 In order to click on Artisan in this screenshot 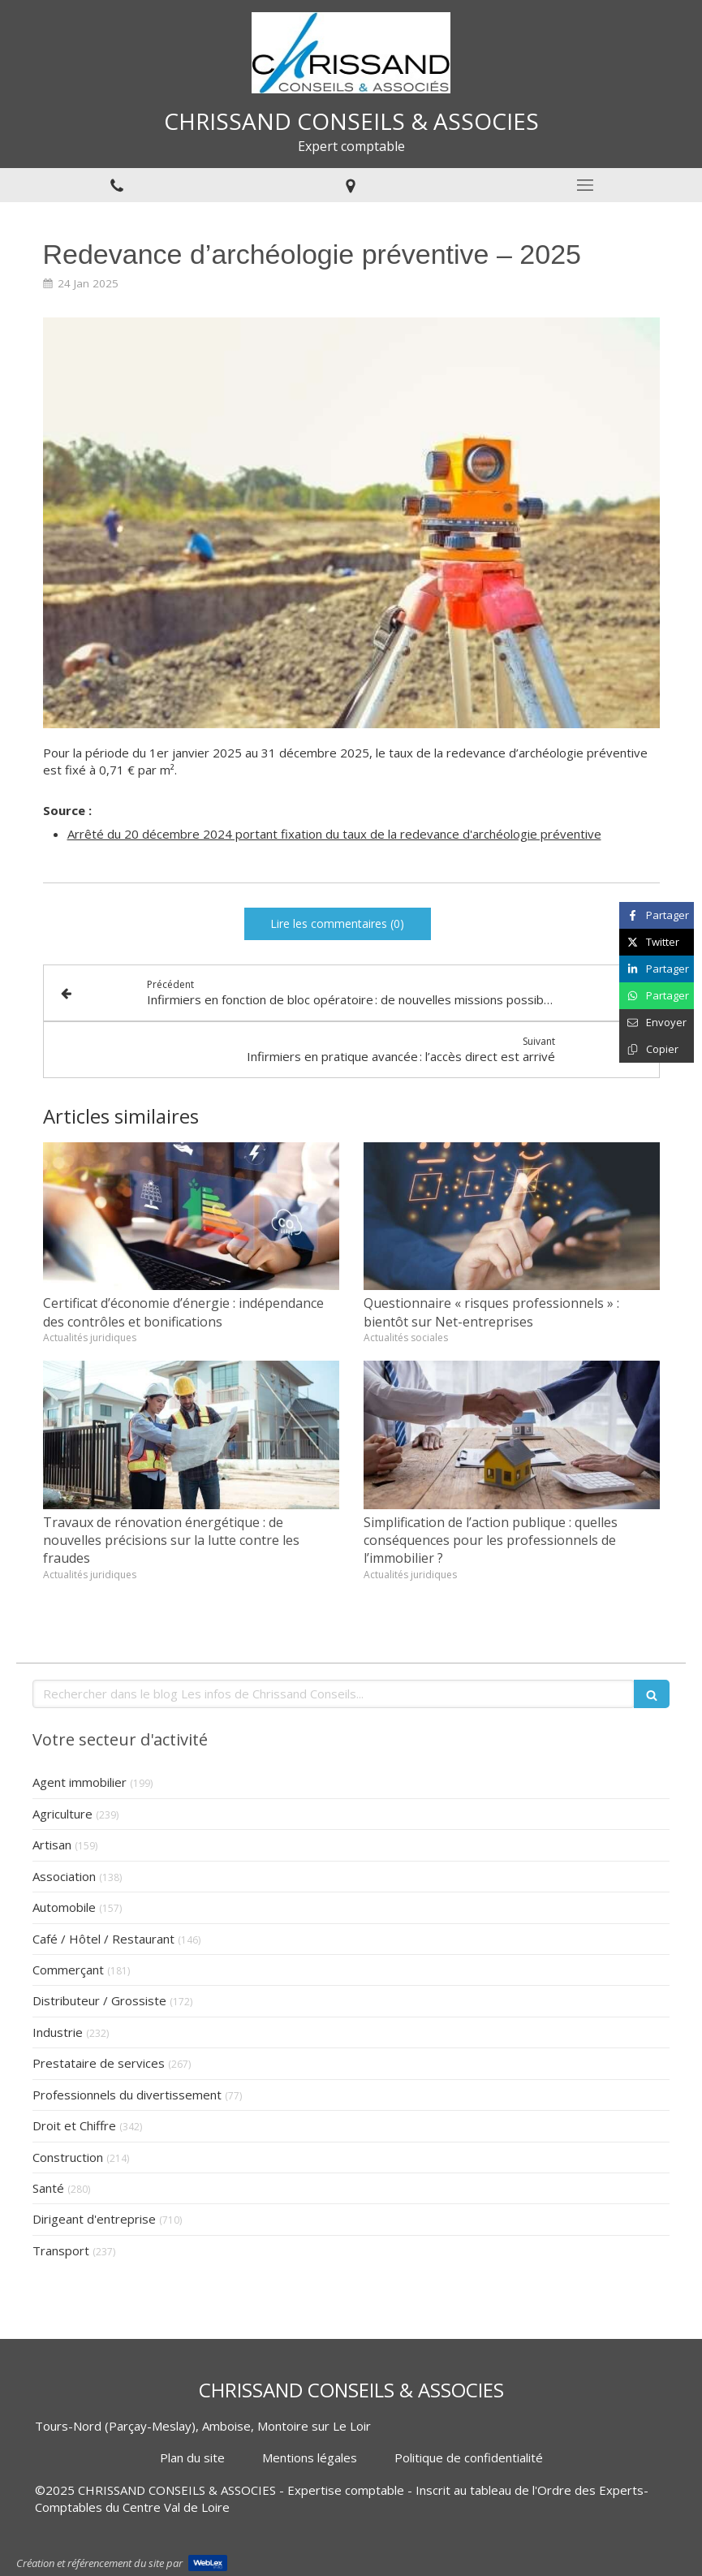, I will do `click(51, 1844)`.